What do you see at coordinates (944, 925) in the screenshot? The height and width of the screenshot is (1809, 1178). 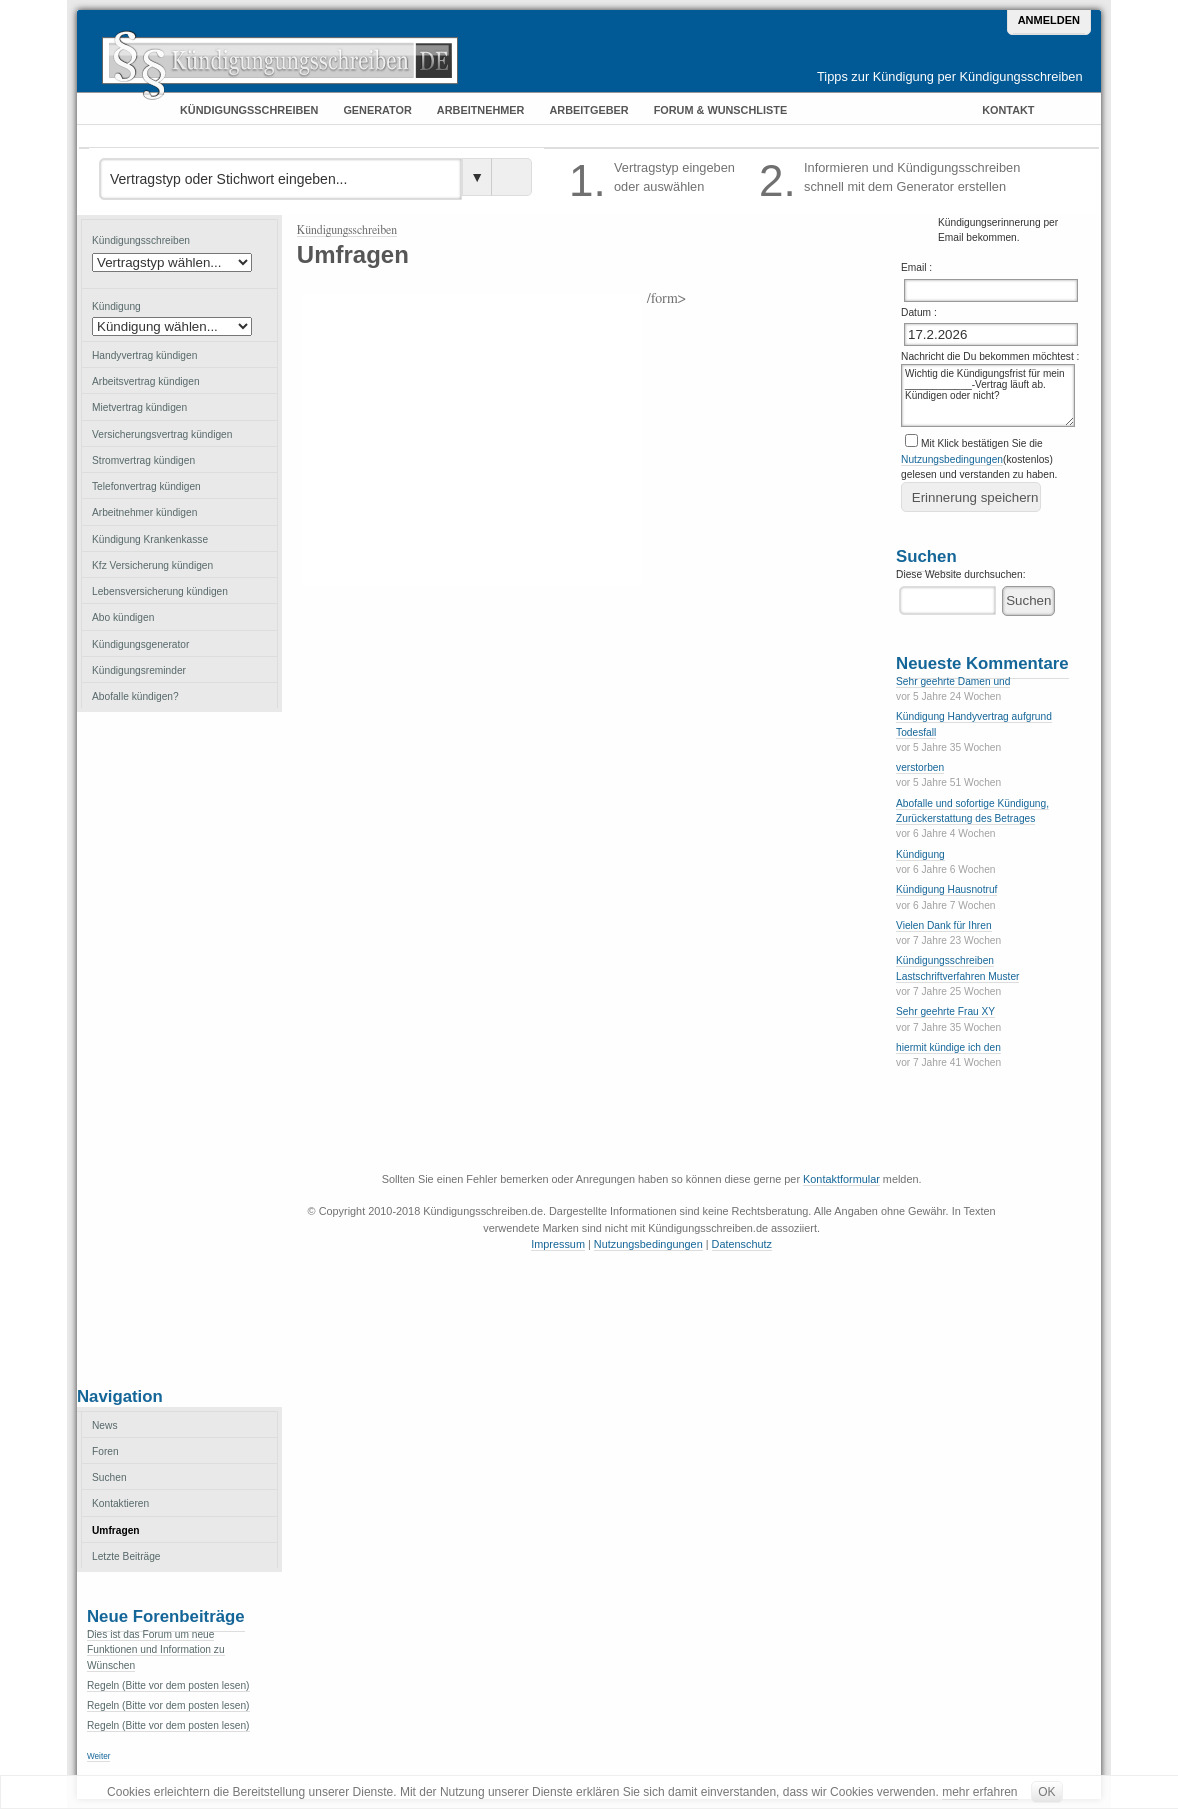 I see `Vielen Dank für Ihren` at bounding box center [944, 925].